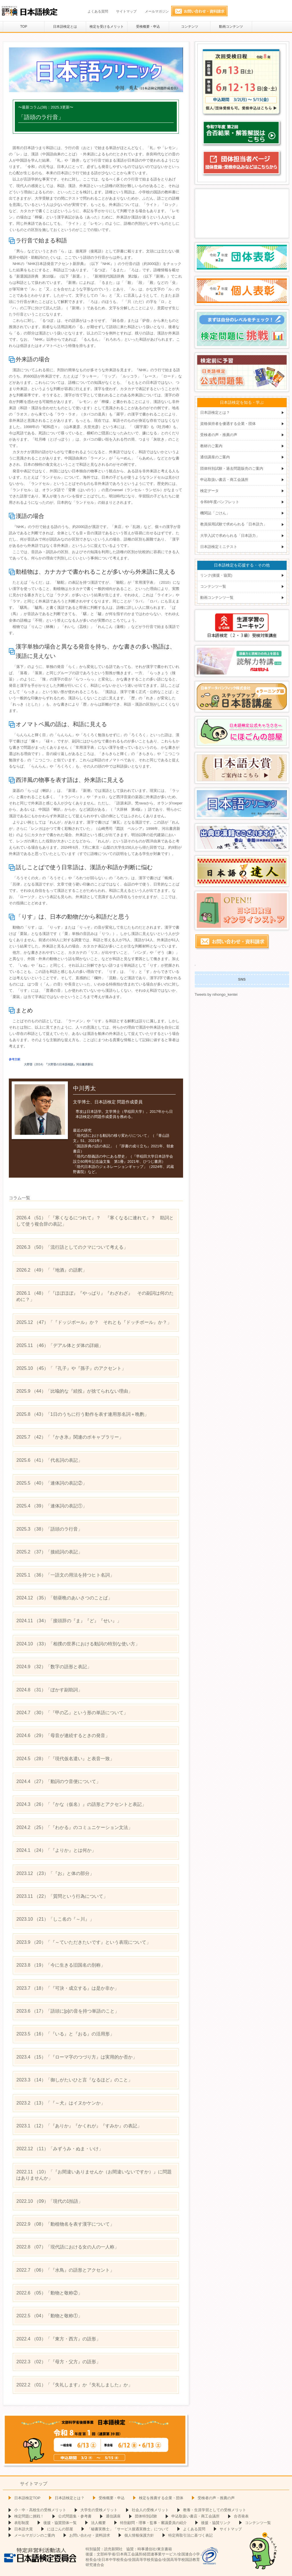 The image size is (292, 2576). What do you see at coordinates (65, 2033) in the screenshot?
I see `（16）「『いる』と『おる』の活用形」` at bounding box center [65, 2033].